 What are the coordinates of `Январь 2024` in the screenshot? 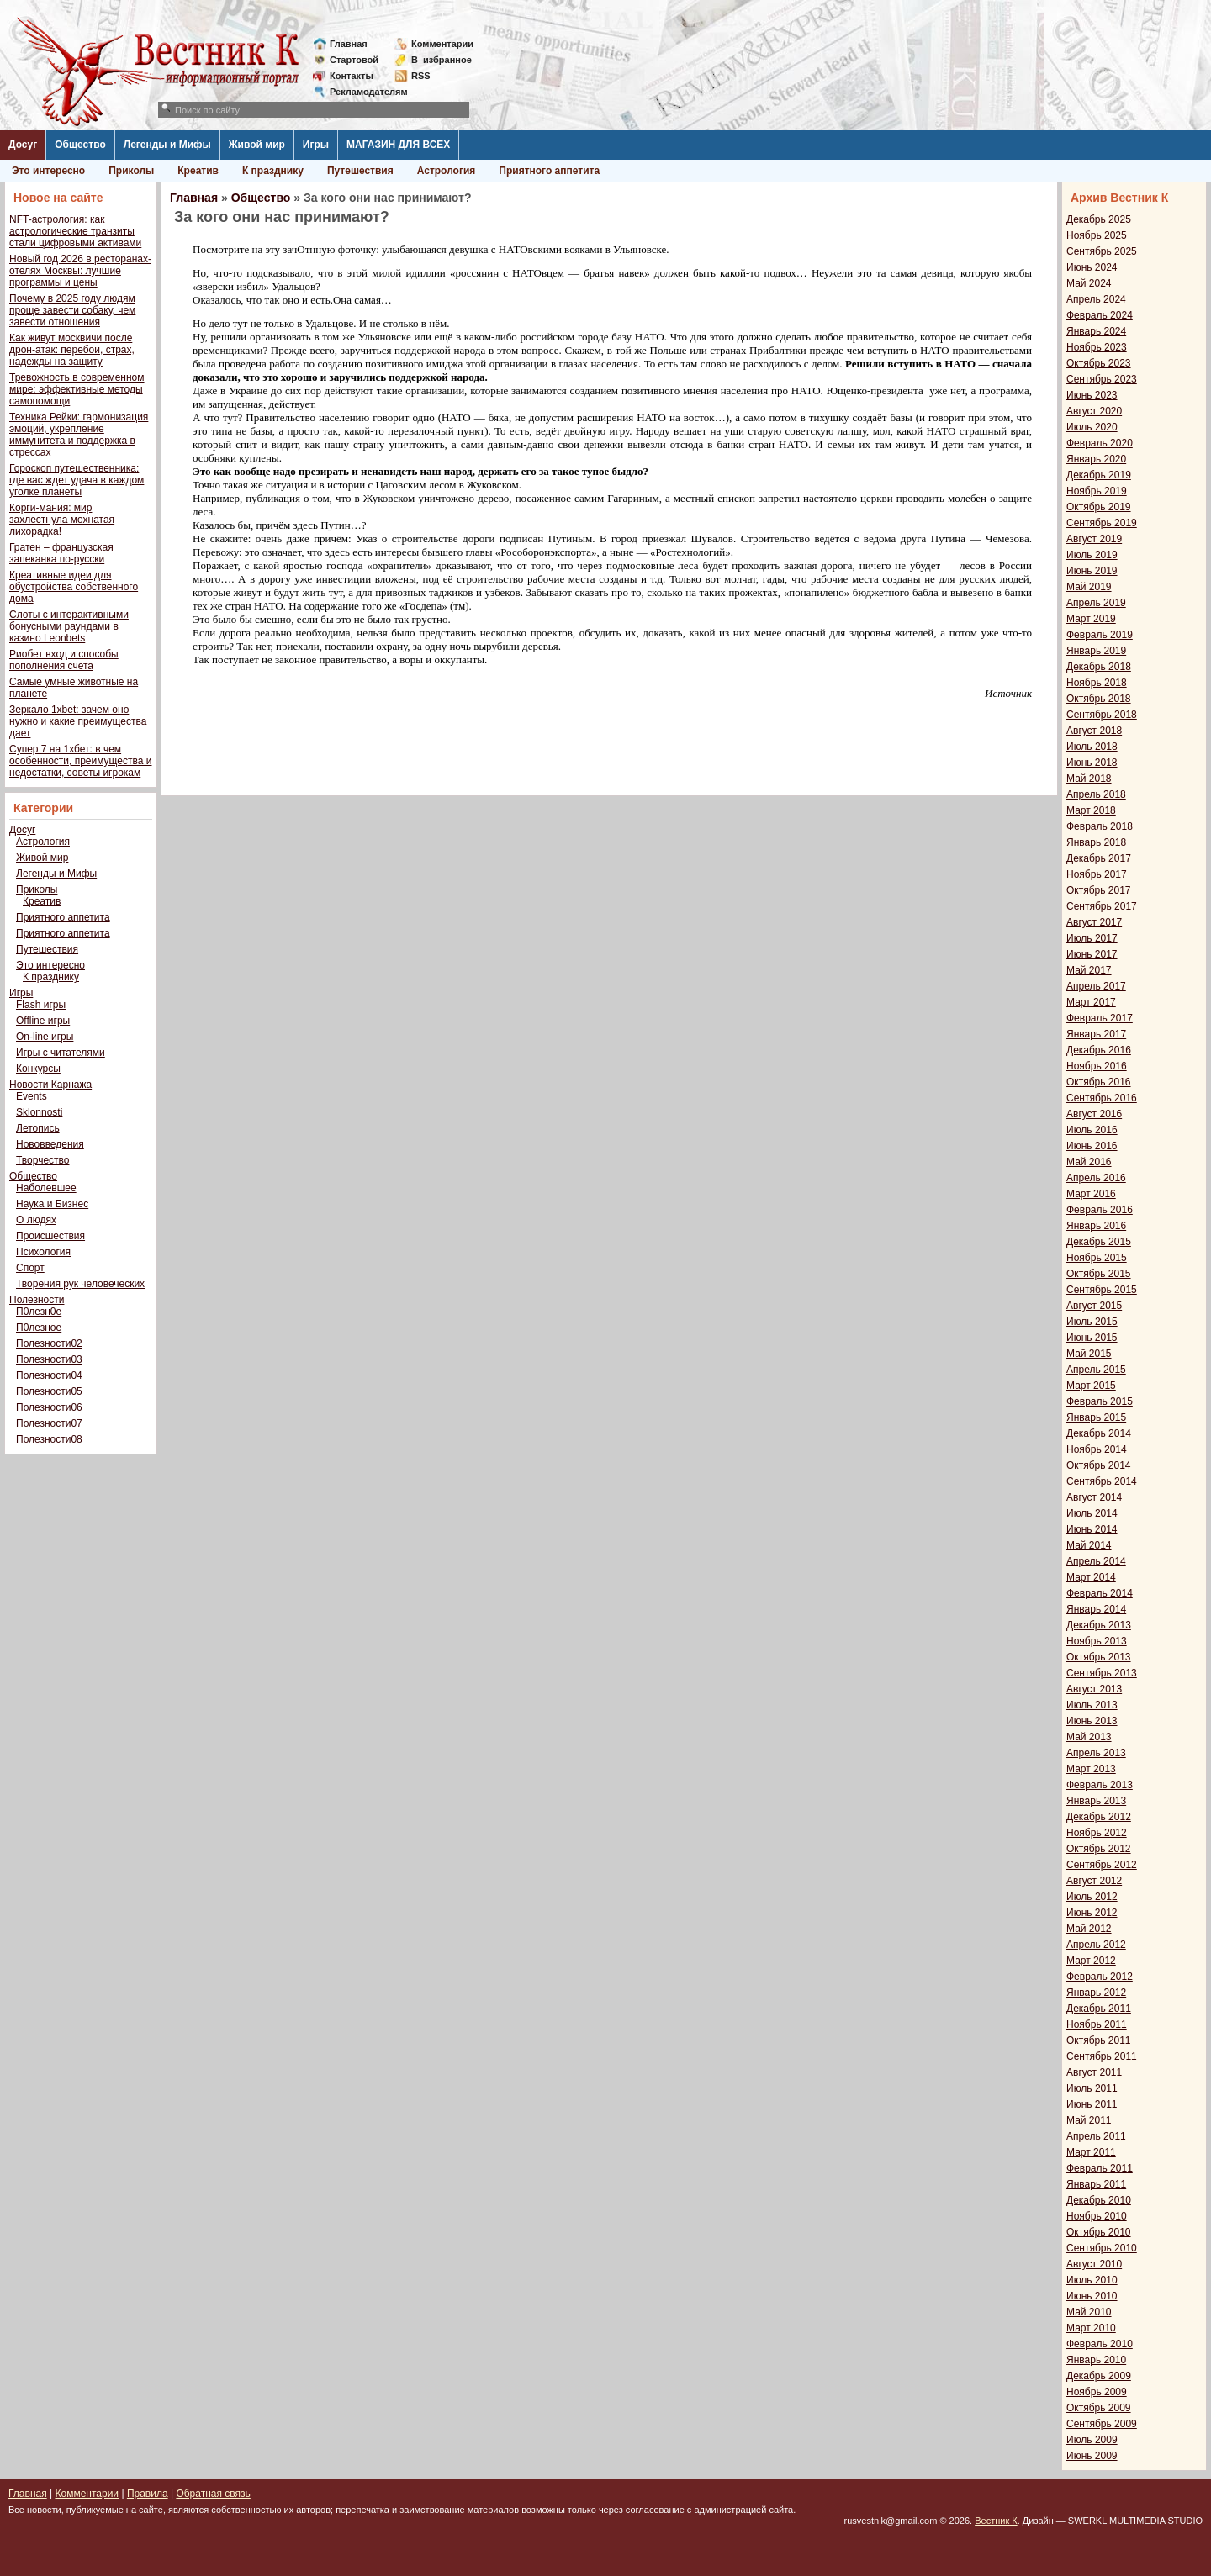 It's located at (1096, 331).